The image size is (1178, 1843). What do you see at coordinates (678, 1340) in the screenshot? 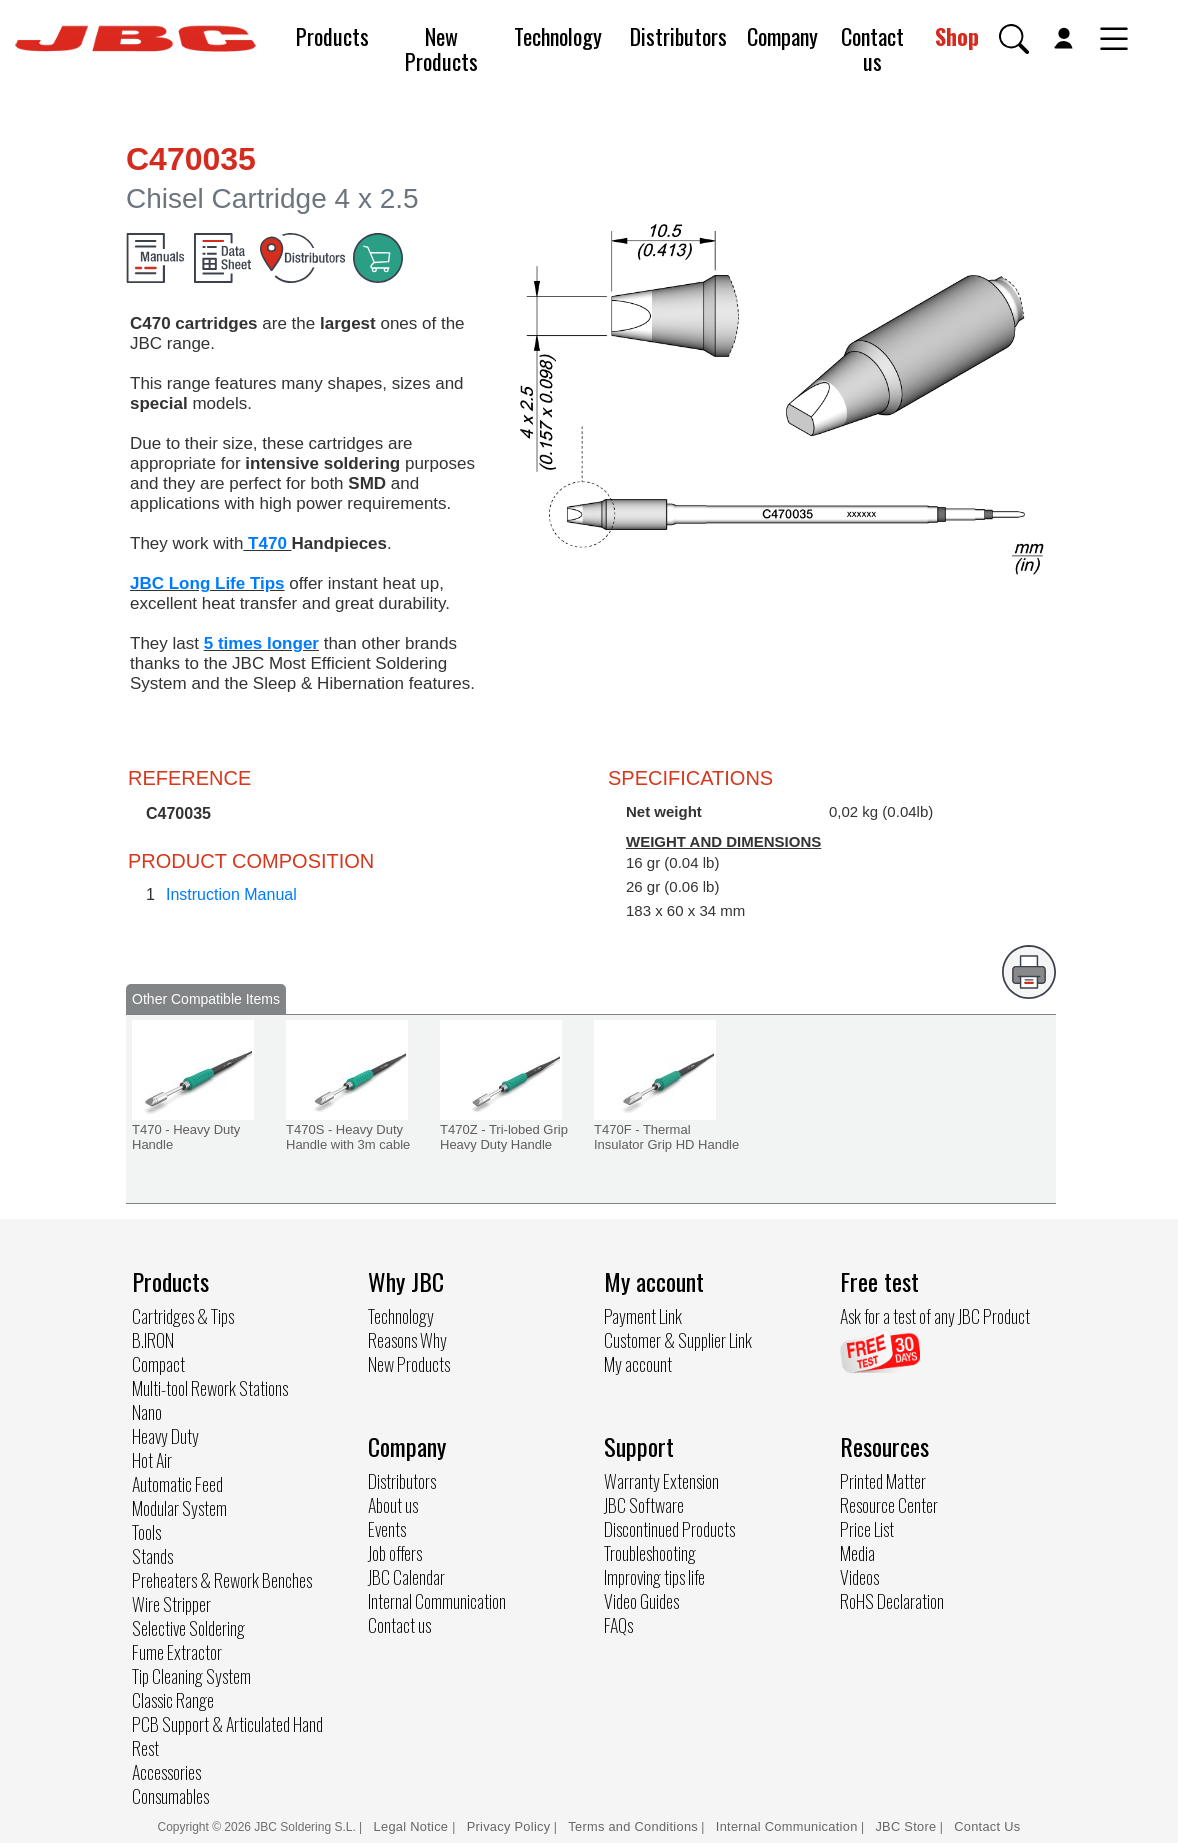
I see `Customer & Supplier Link` at bounding box center [678, 1340].